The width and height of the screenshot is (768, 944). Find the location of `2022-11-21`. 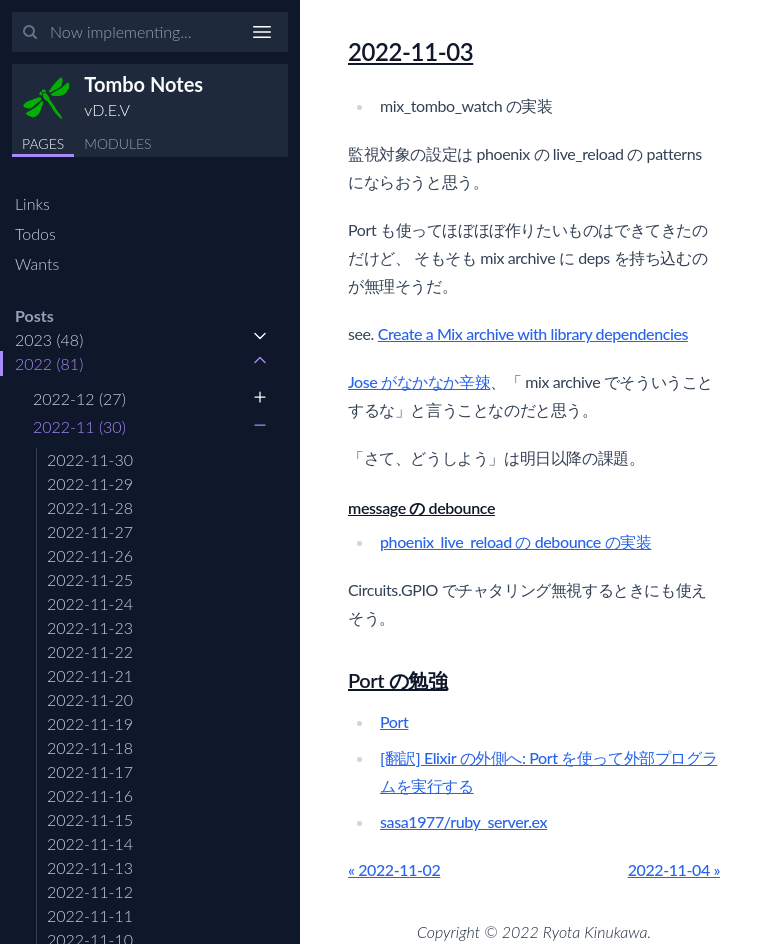

2022-11-21 is located at coordinates (90, 675).